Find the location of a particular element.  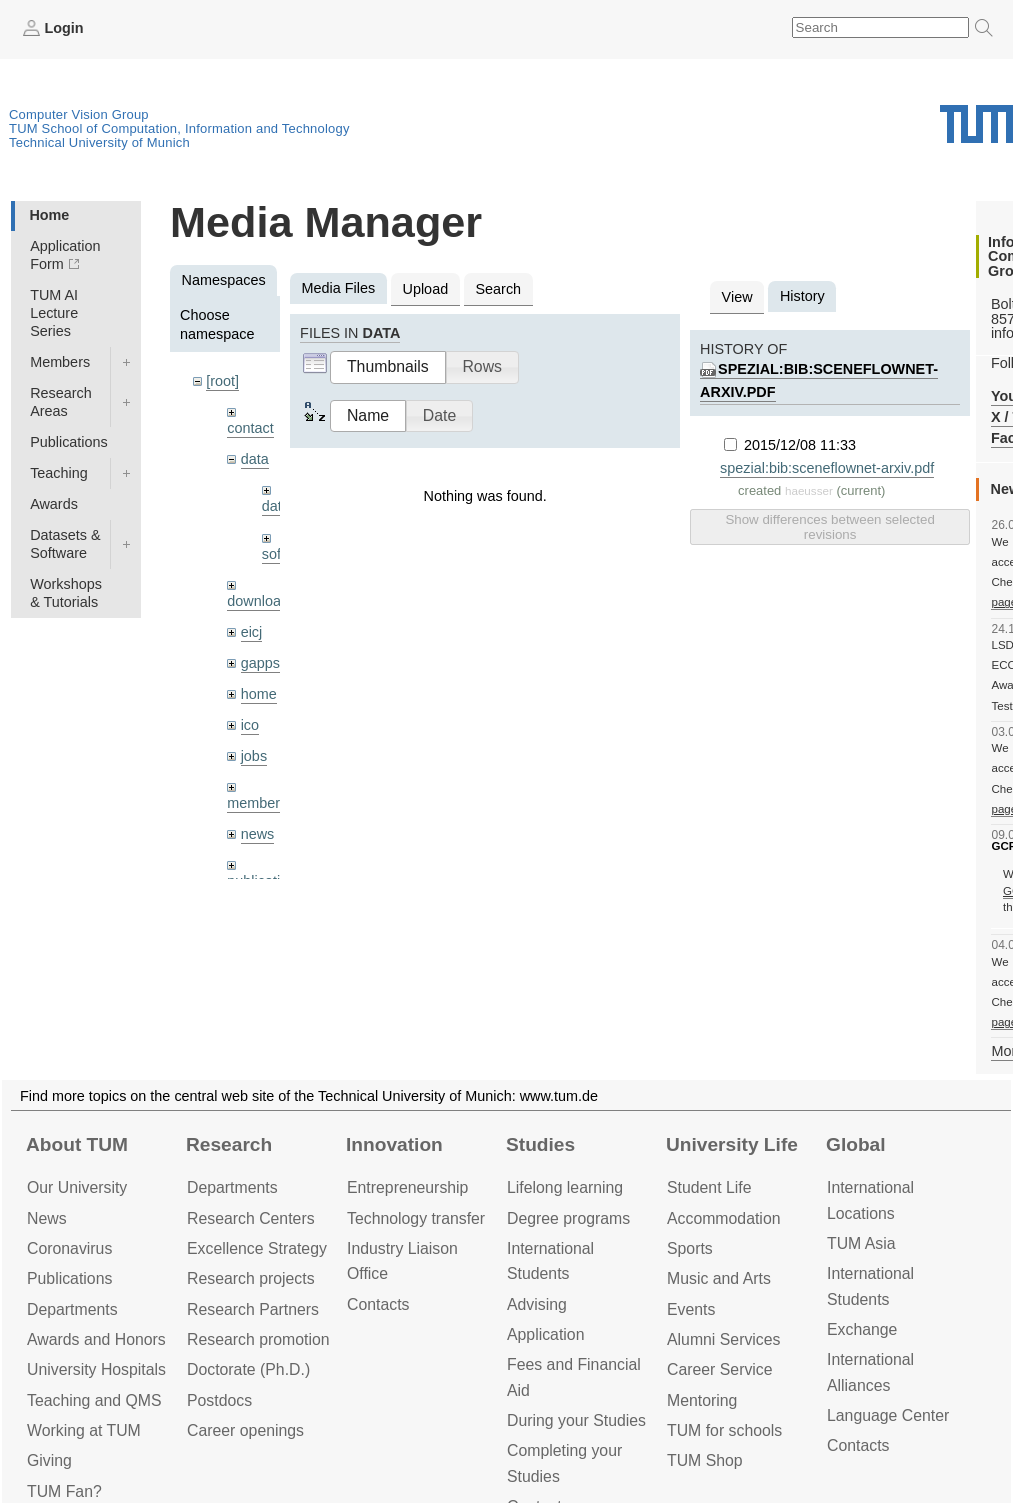

Postdocs is located at coordinates (219, 1400).